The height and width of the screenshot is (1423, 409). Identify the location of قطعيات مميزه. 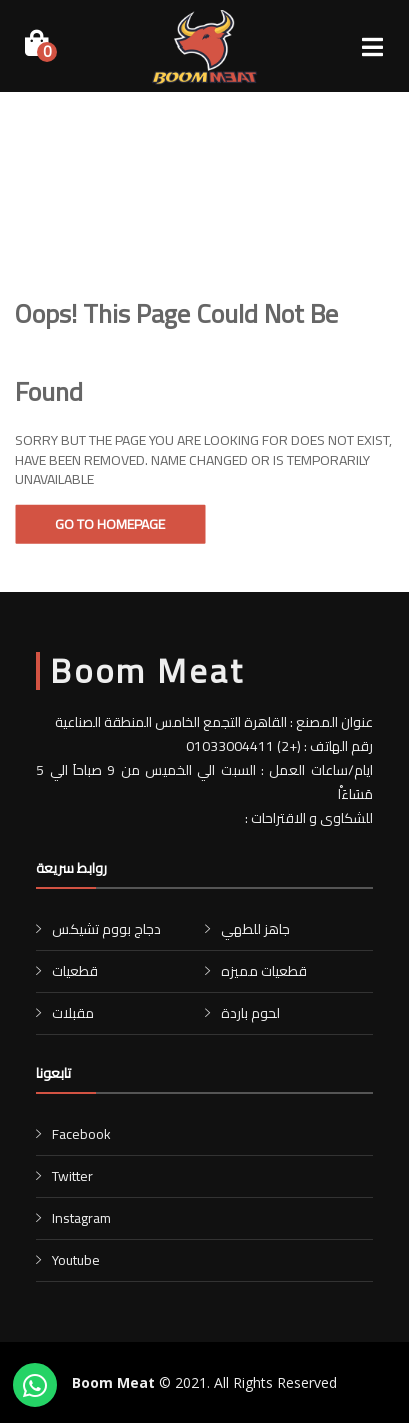
(264, 971).